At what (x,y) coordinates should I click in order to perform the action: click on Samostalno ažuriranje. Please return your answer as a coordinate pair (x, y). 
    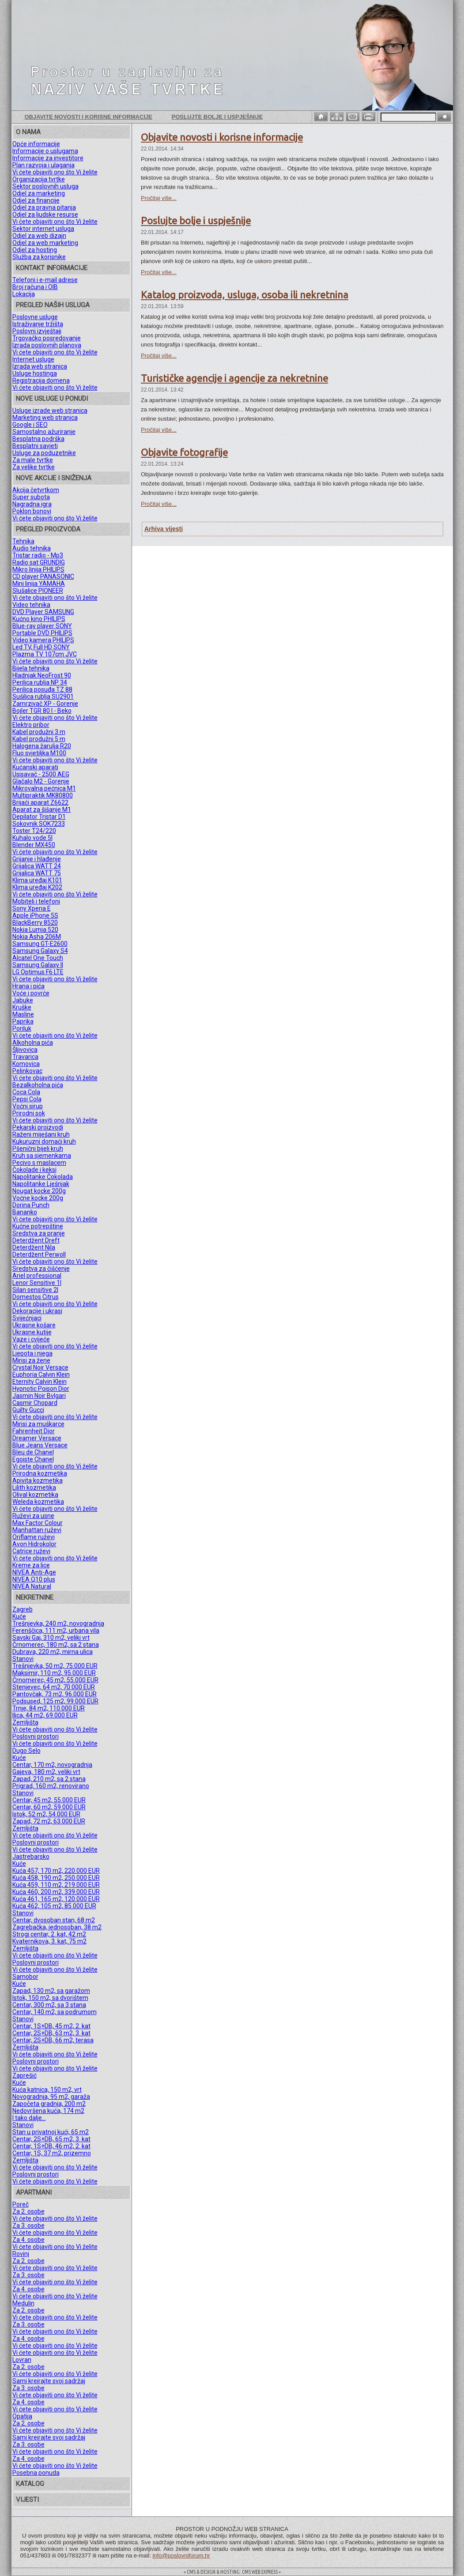
    Looking at the image, I should click on (43, 431).